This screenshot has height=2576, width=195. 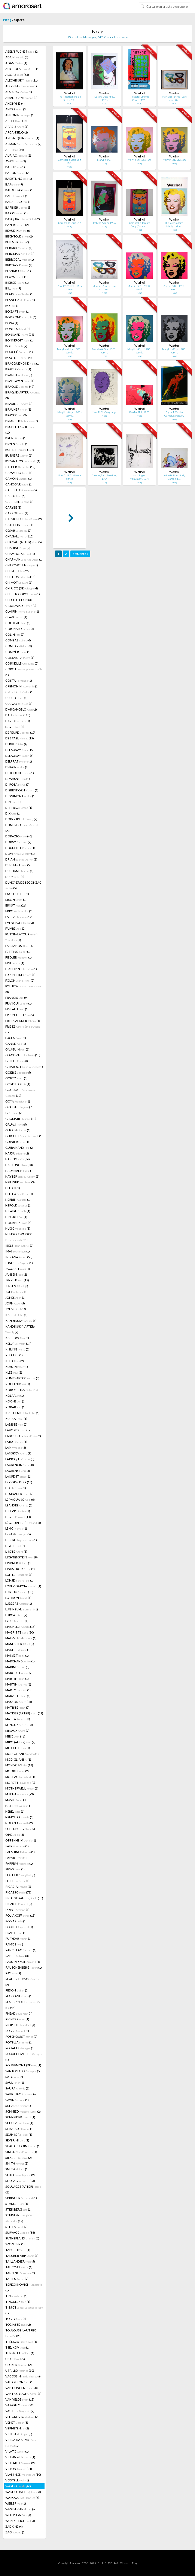 What do you see at coordinates (139, 224) in the screenshot?
I see `Campbell's Tomato Soup (Banner…` at bounding box center [139, 224].